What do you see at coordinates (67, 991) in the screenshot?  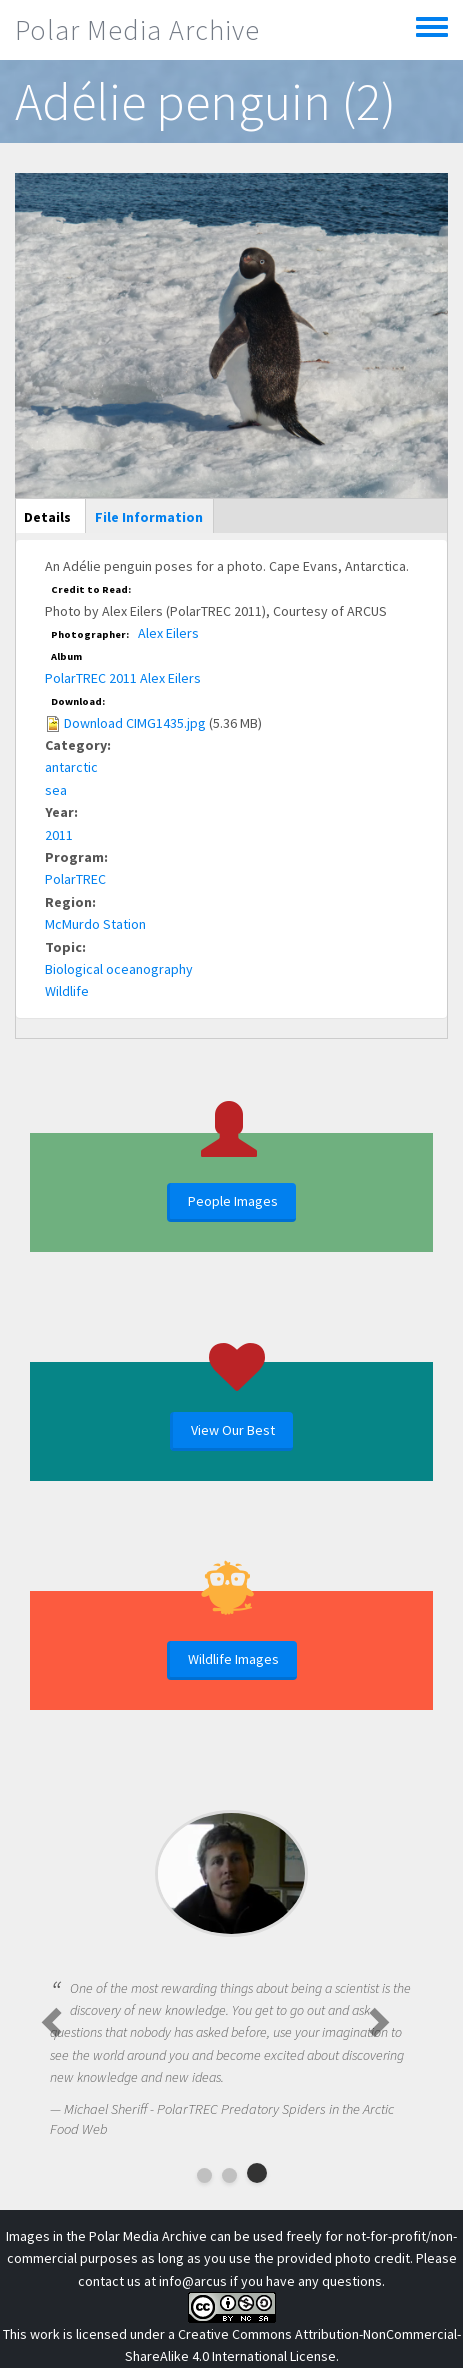 I see `Wildlife` at bounding box center [67, 991].